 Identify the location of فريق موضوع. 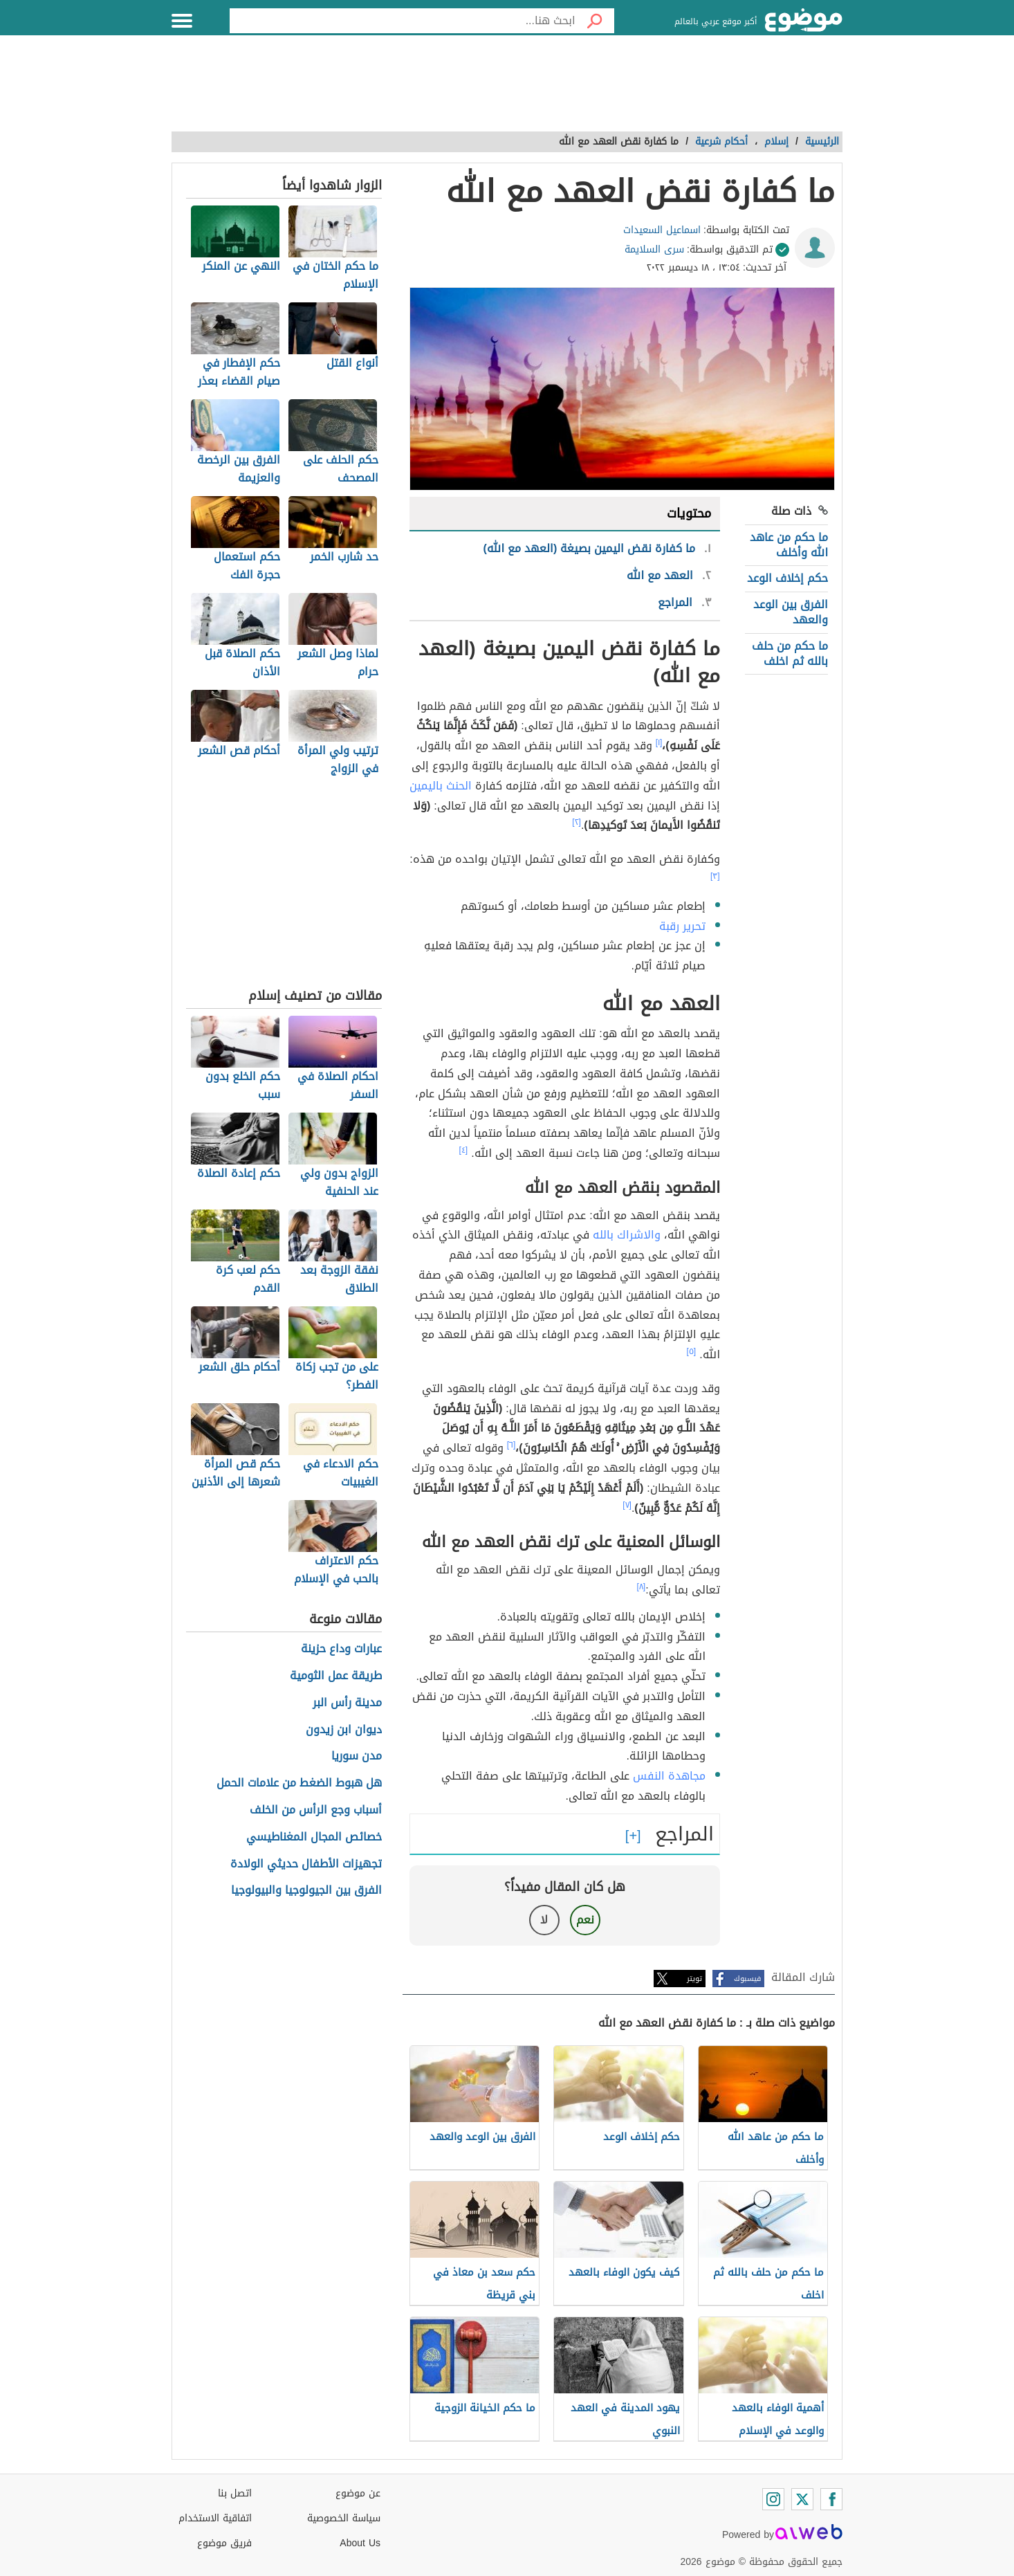
(224, 2543).